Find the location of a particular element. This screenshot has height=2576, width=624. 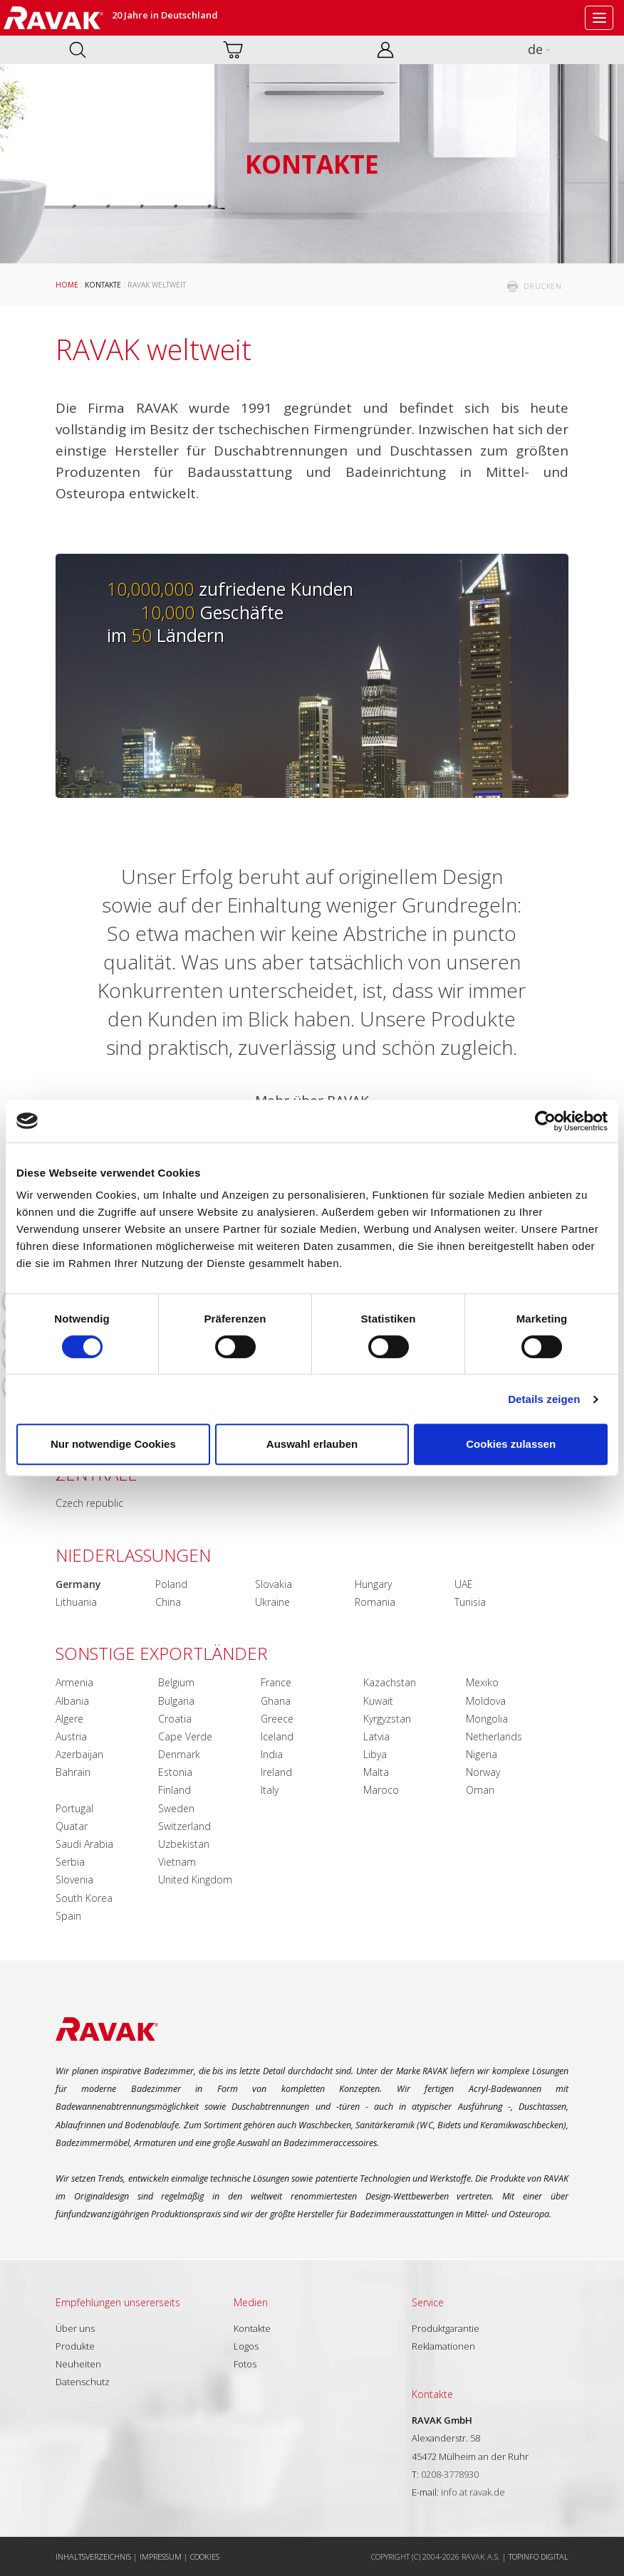

Estonia is located at coordinates (175, 1772).